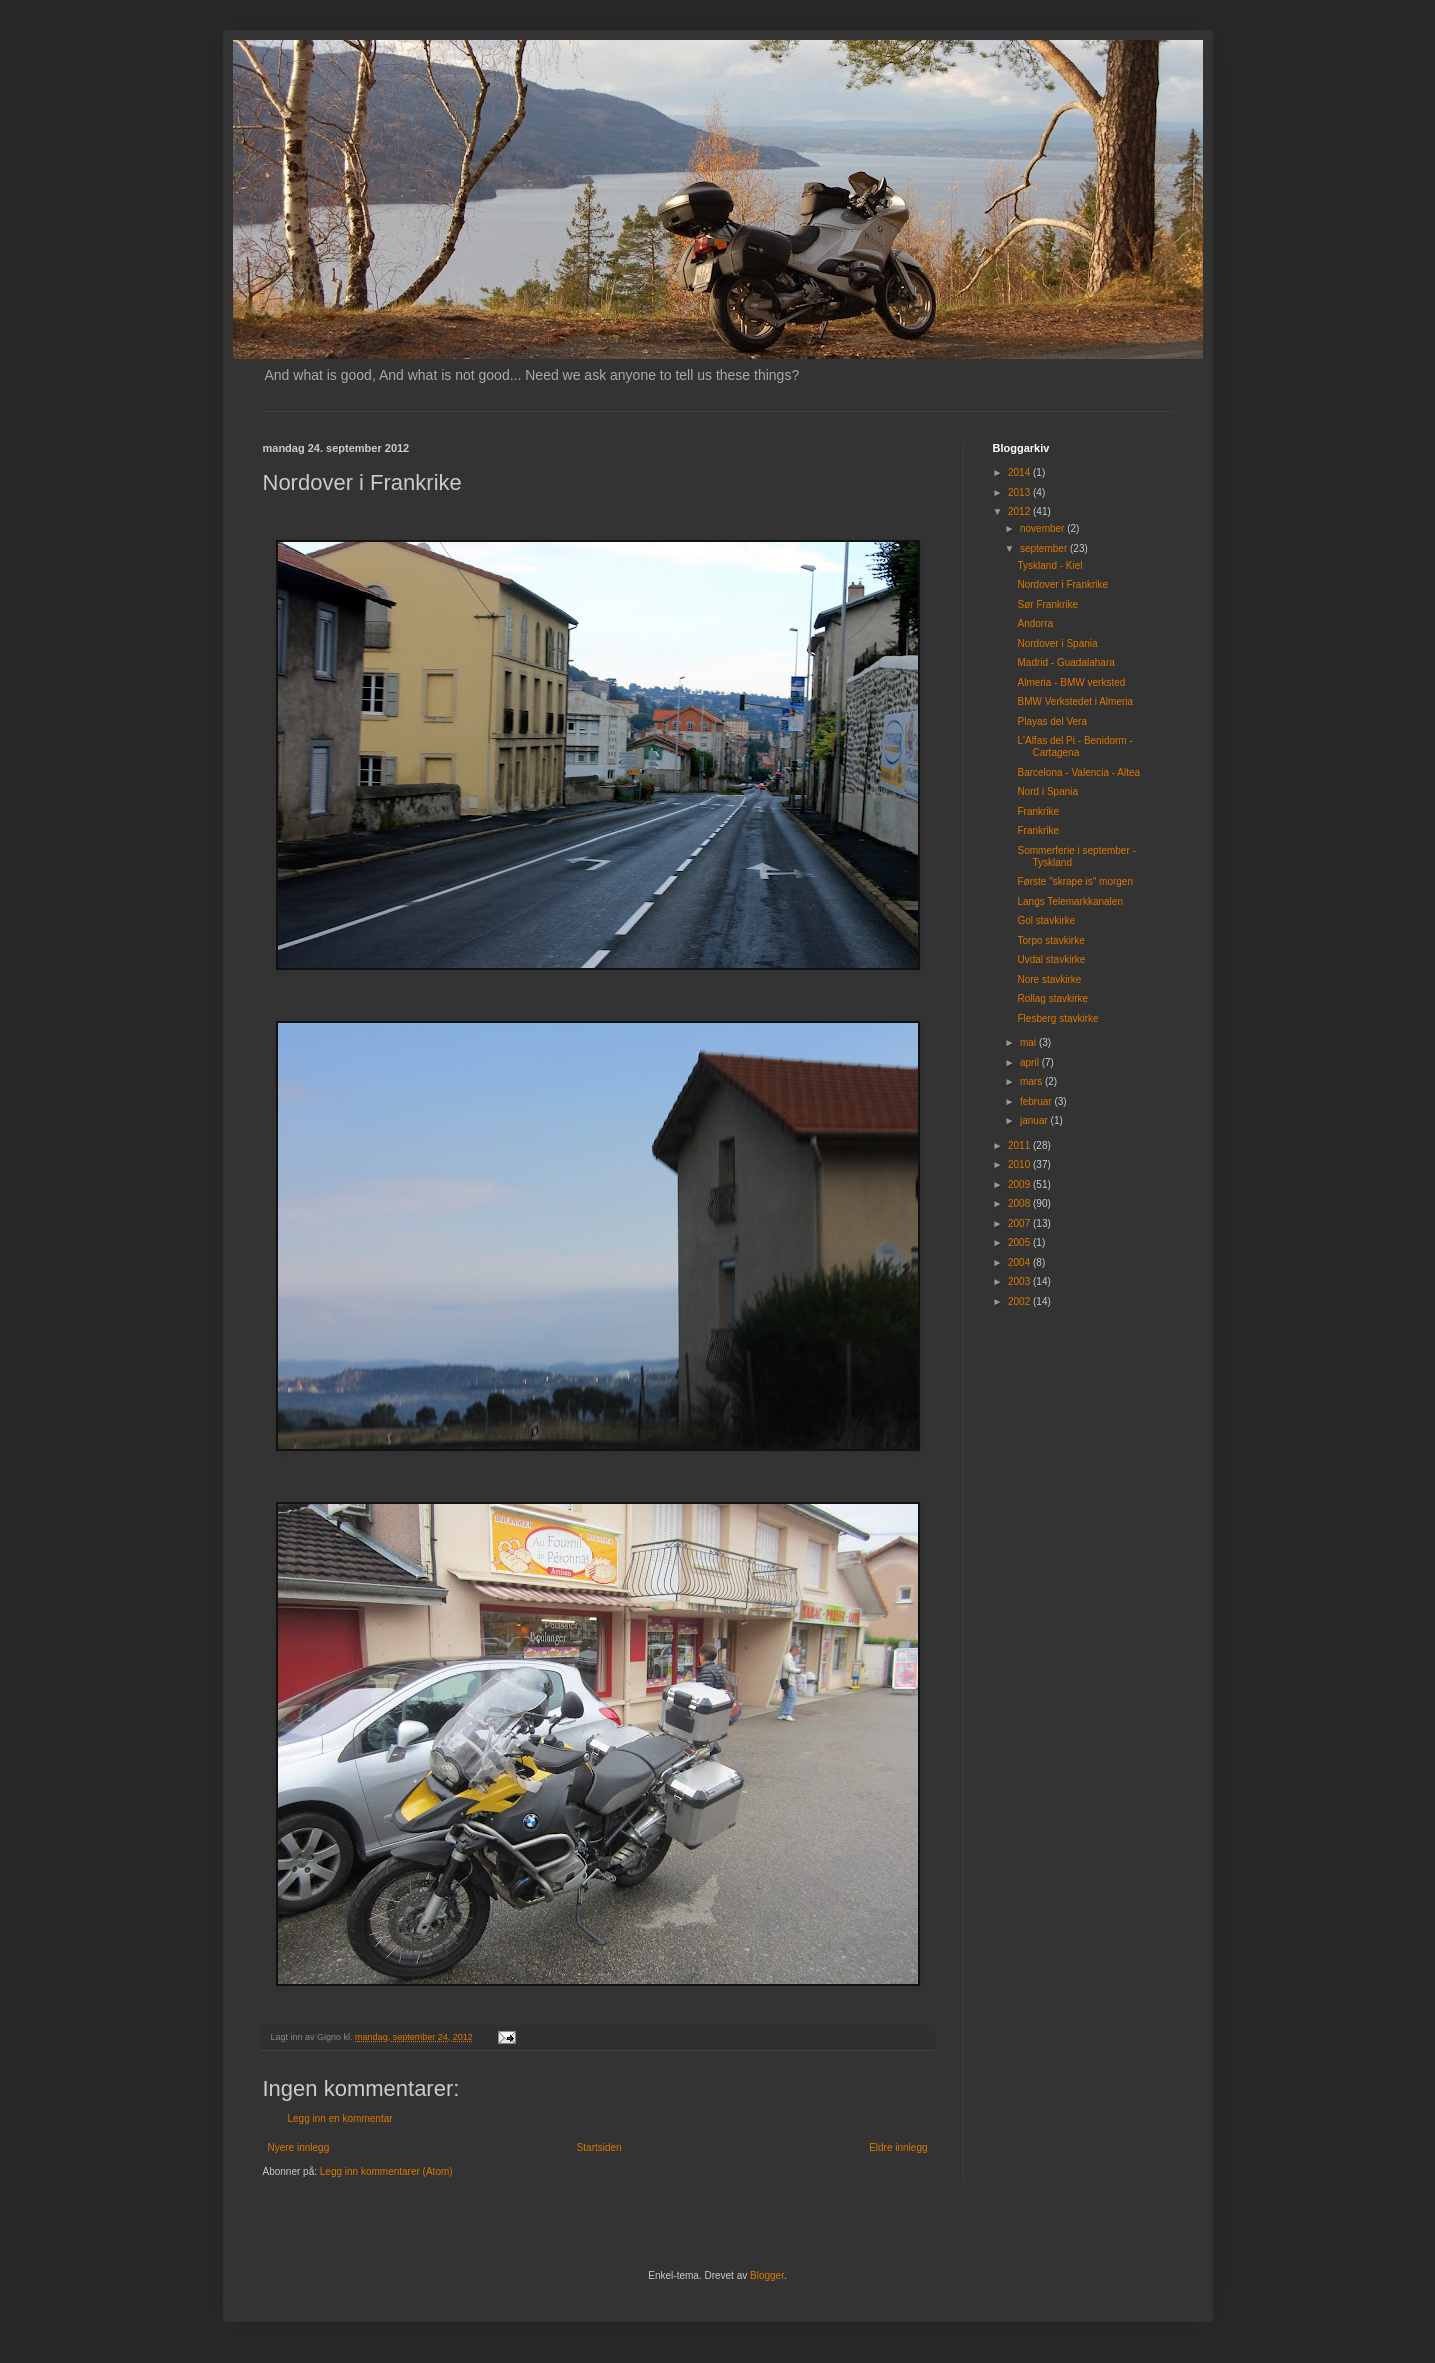  I want to click on Madrid - Guadalahara, so click(1066, 662).